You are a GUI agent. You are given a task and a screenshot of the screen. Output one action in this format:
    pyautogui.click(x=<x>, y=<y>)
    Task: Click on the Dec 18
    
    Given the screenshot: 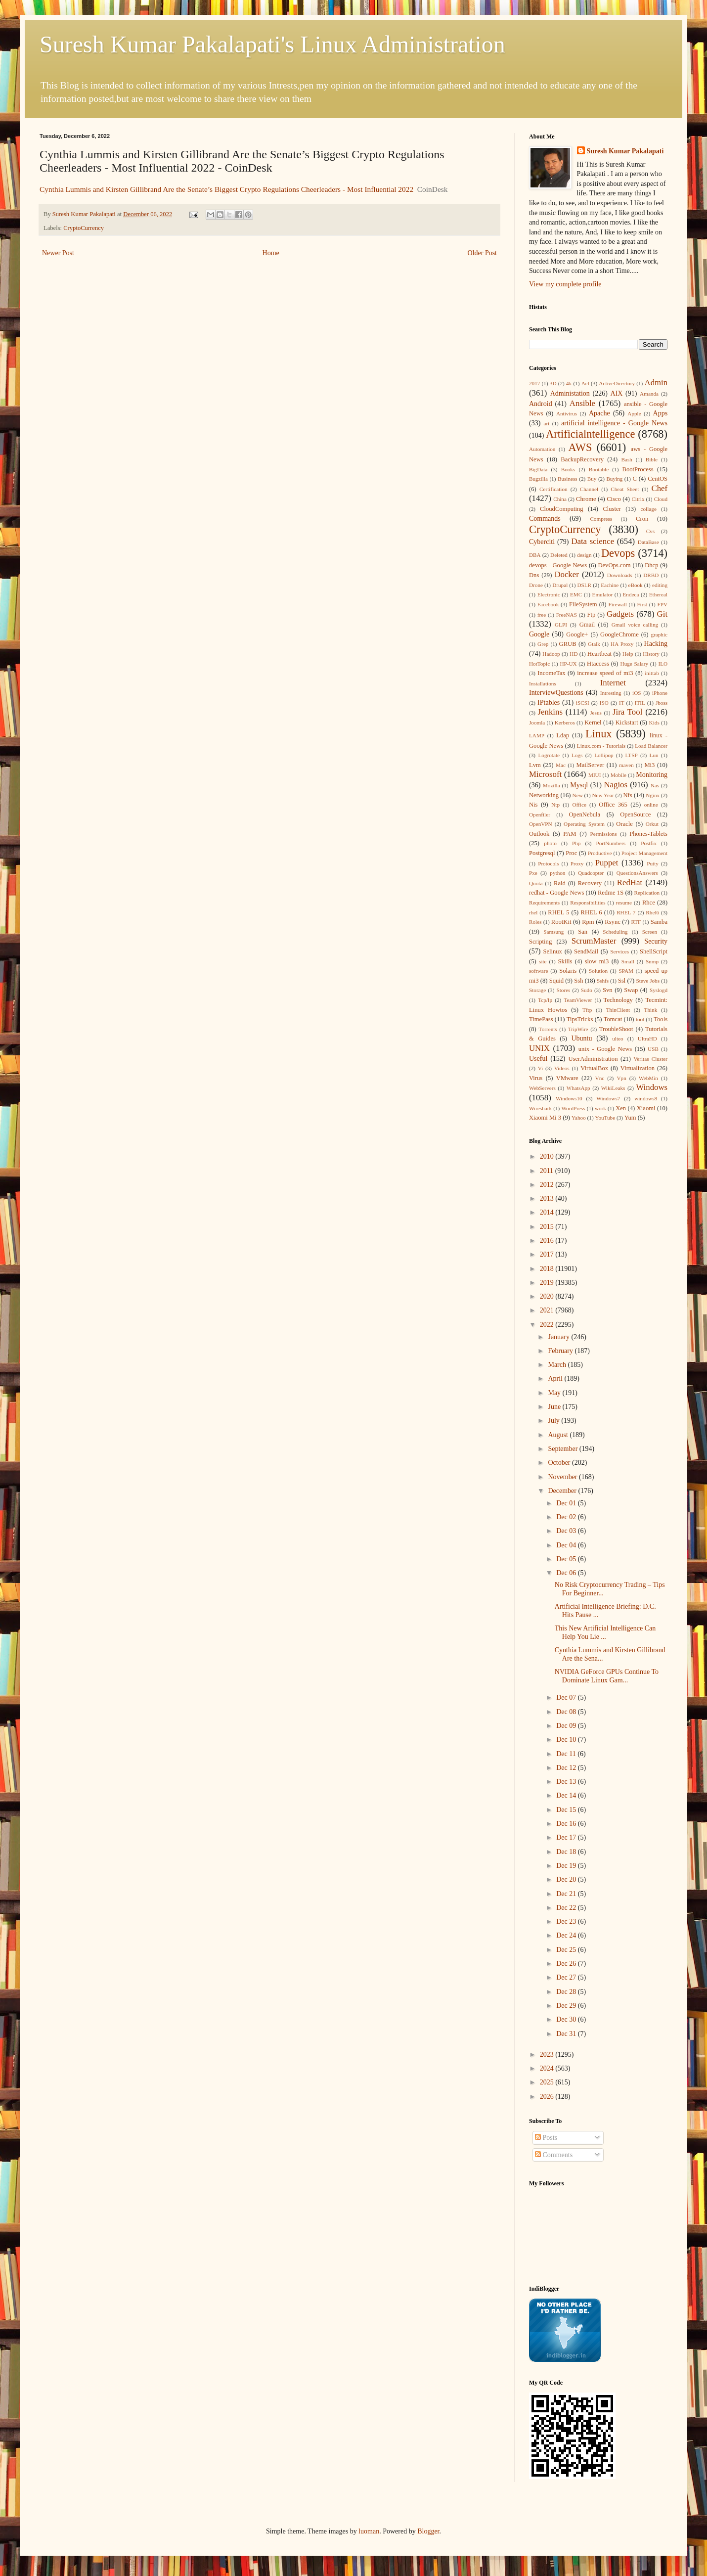 What is the action you would take?
    pyautogui.click(x=567, y=1851)
    